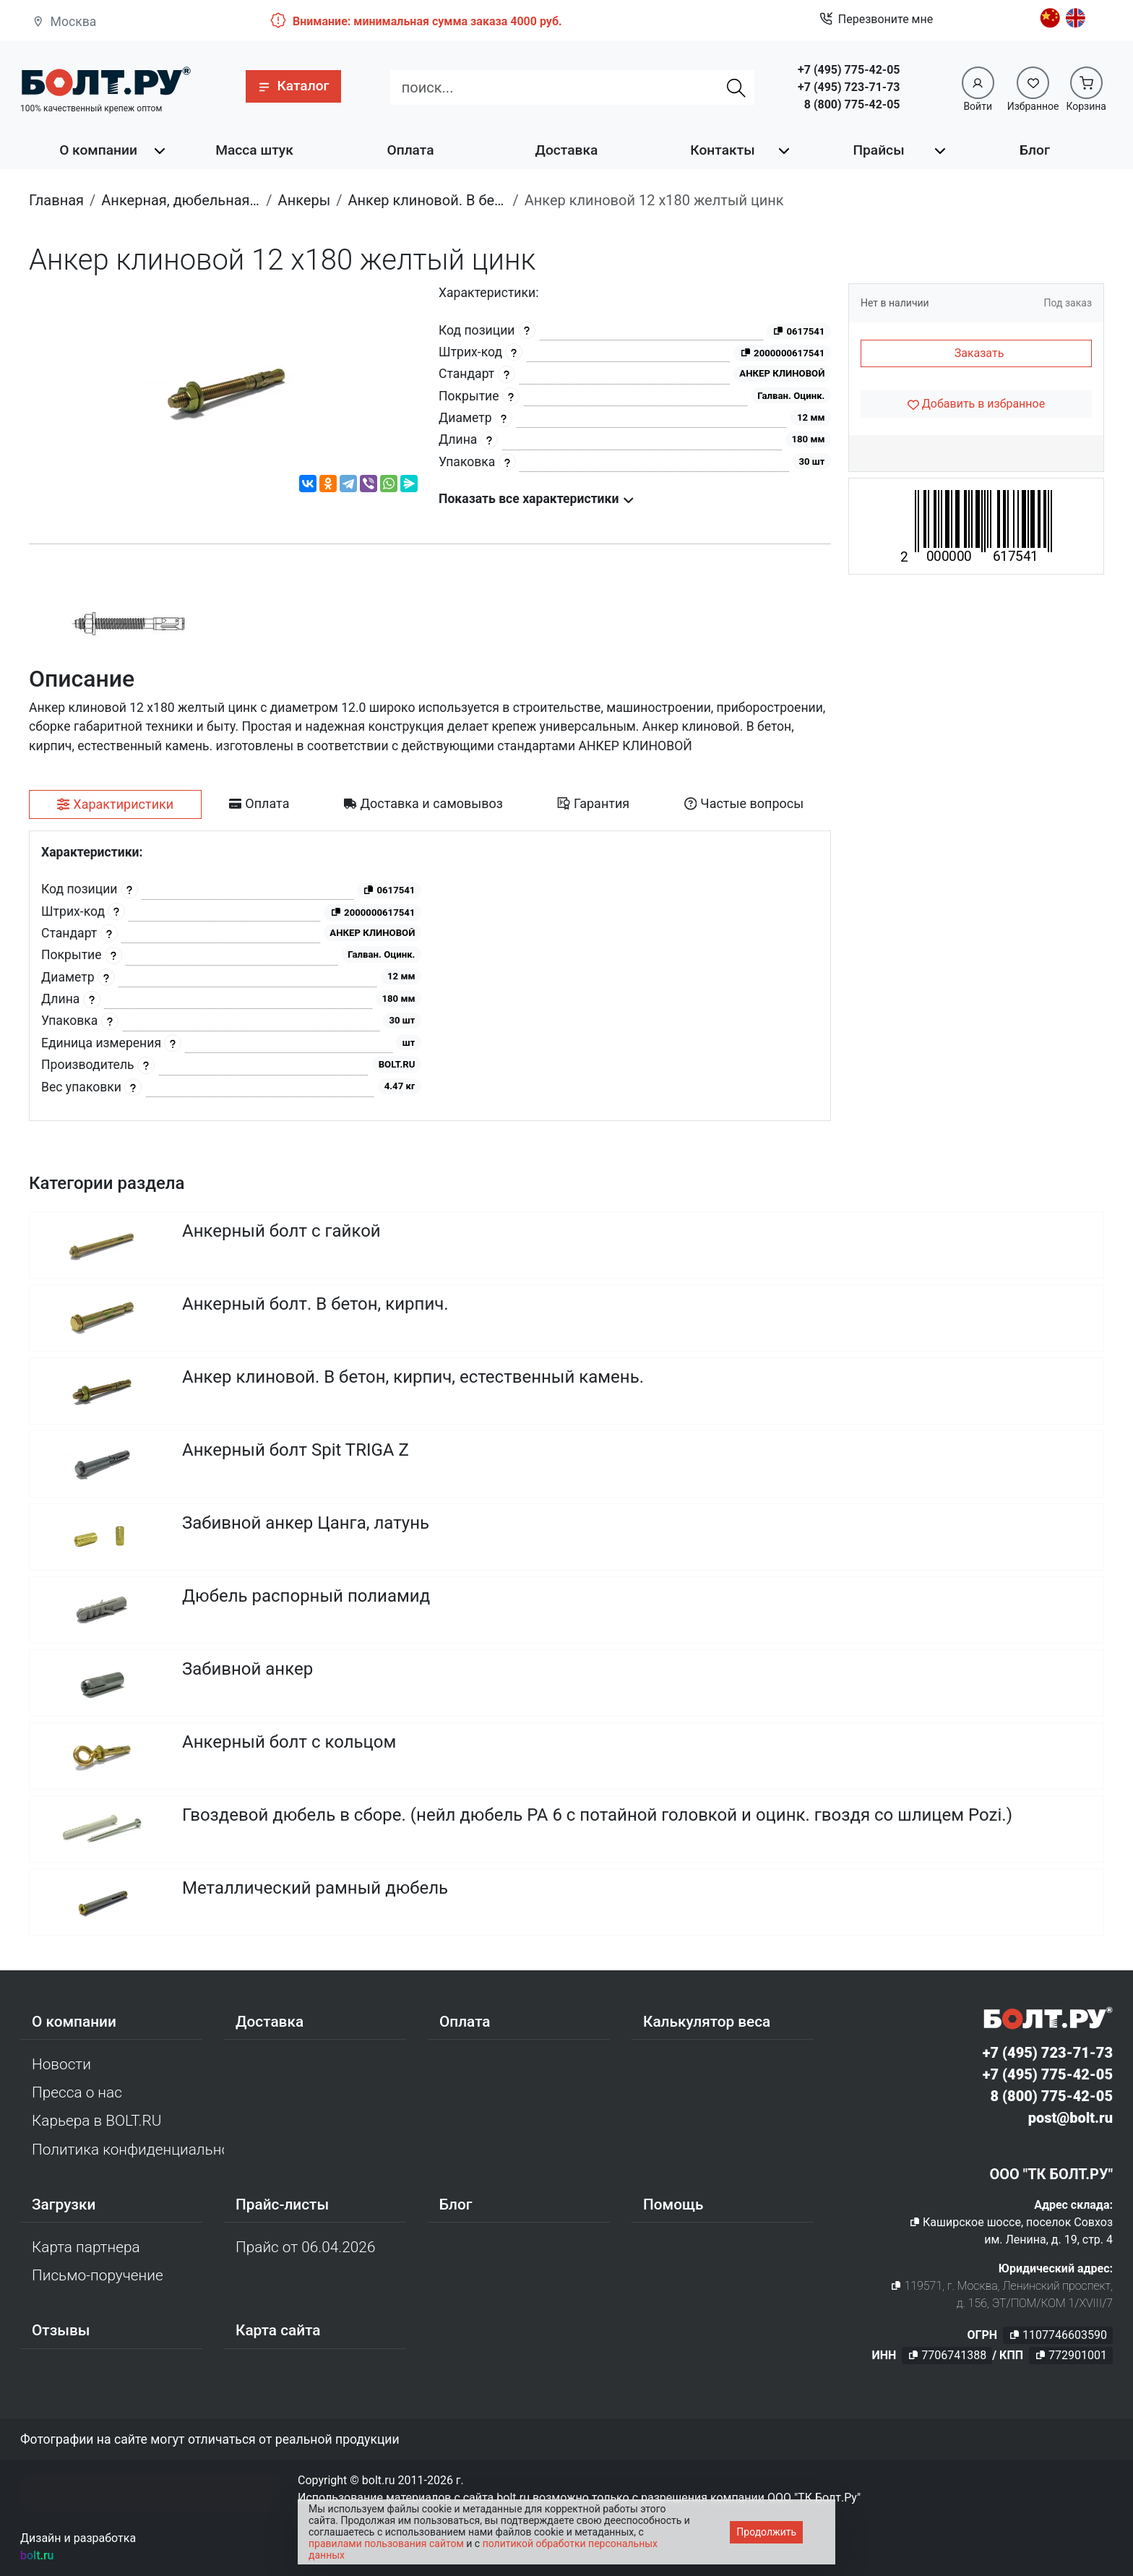 The height and width of the screenshot is (2576, 1133). What do you see at coordinates (852, 104) in the screenshot?
I see `8 (800) 775-42-05` at bounding box center [852, 104].